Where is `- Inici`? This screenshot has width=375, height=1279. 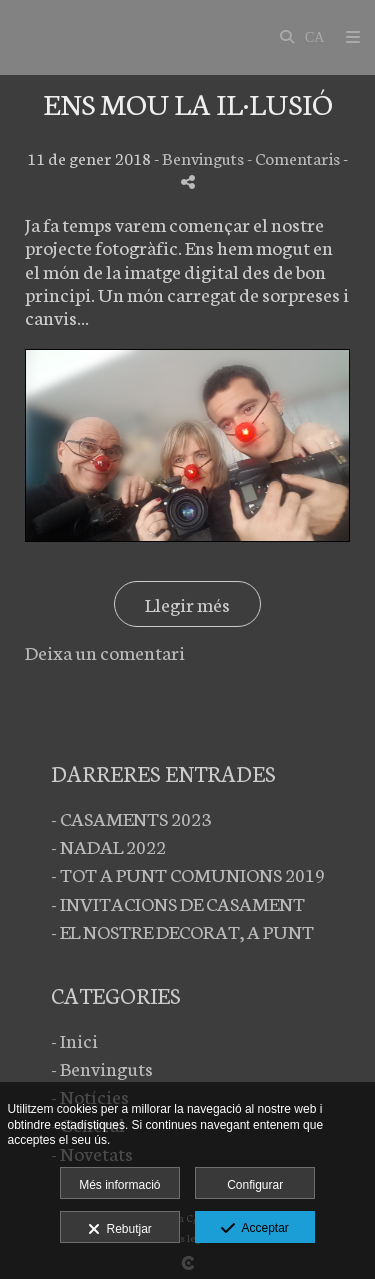 - Inici is located at coordinates (74, 1039).